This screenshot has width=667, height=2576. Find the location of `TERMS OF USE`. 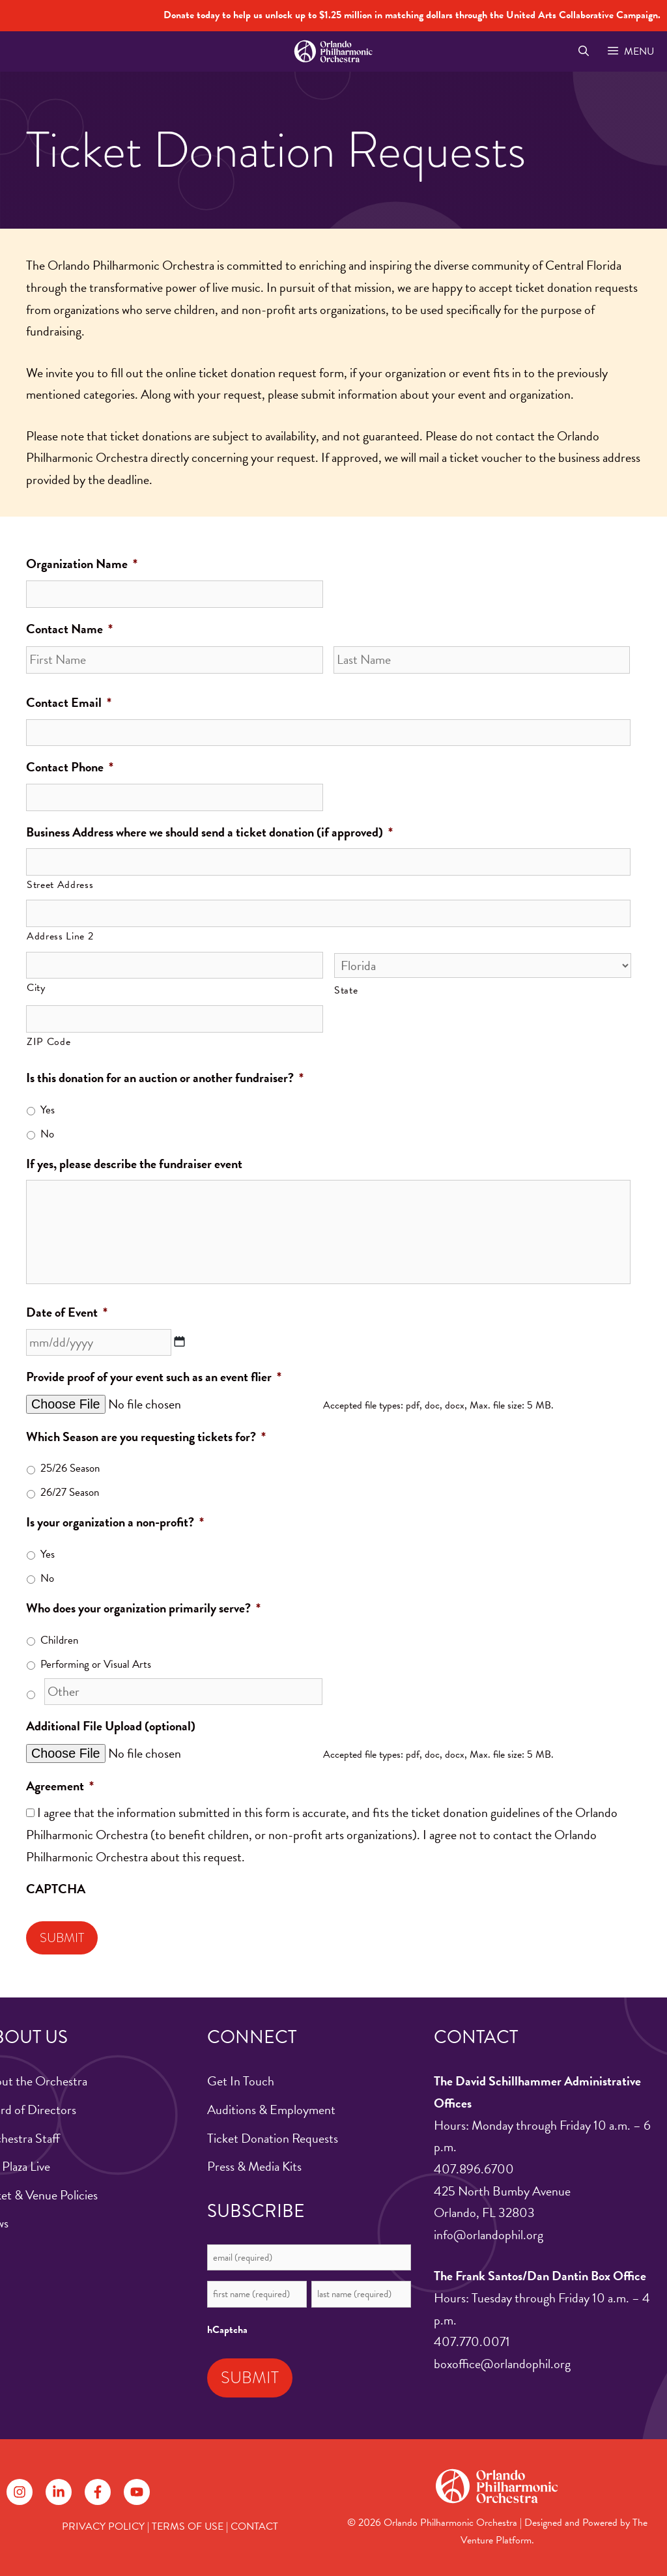

TERMS OF USE is located at coordinates (187, 2526).